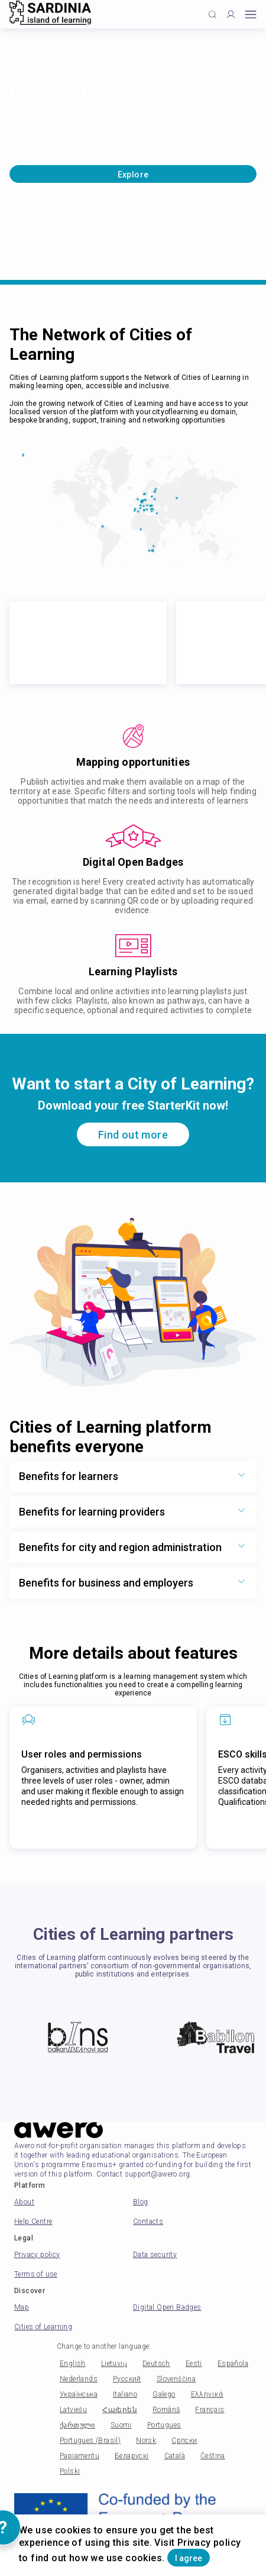  Describe the element at coordinates (188, 2558) in the screenshot. I see `I agree` at that location.